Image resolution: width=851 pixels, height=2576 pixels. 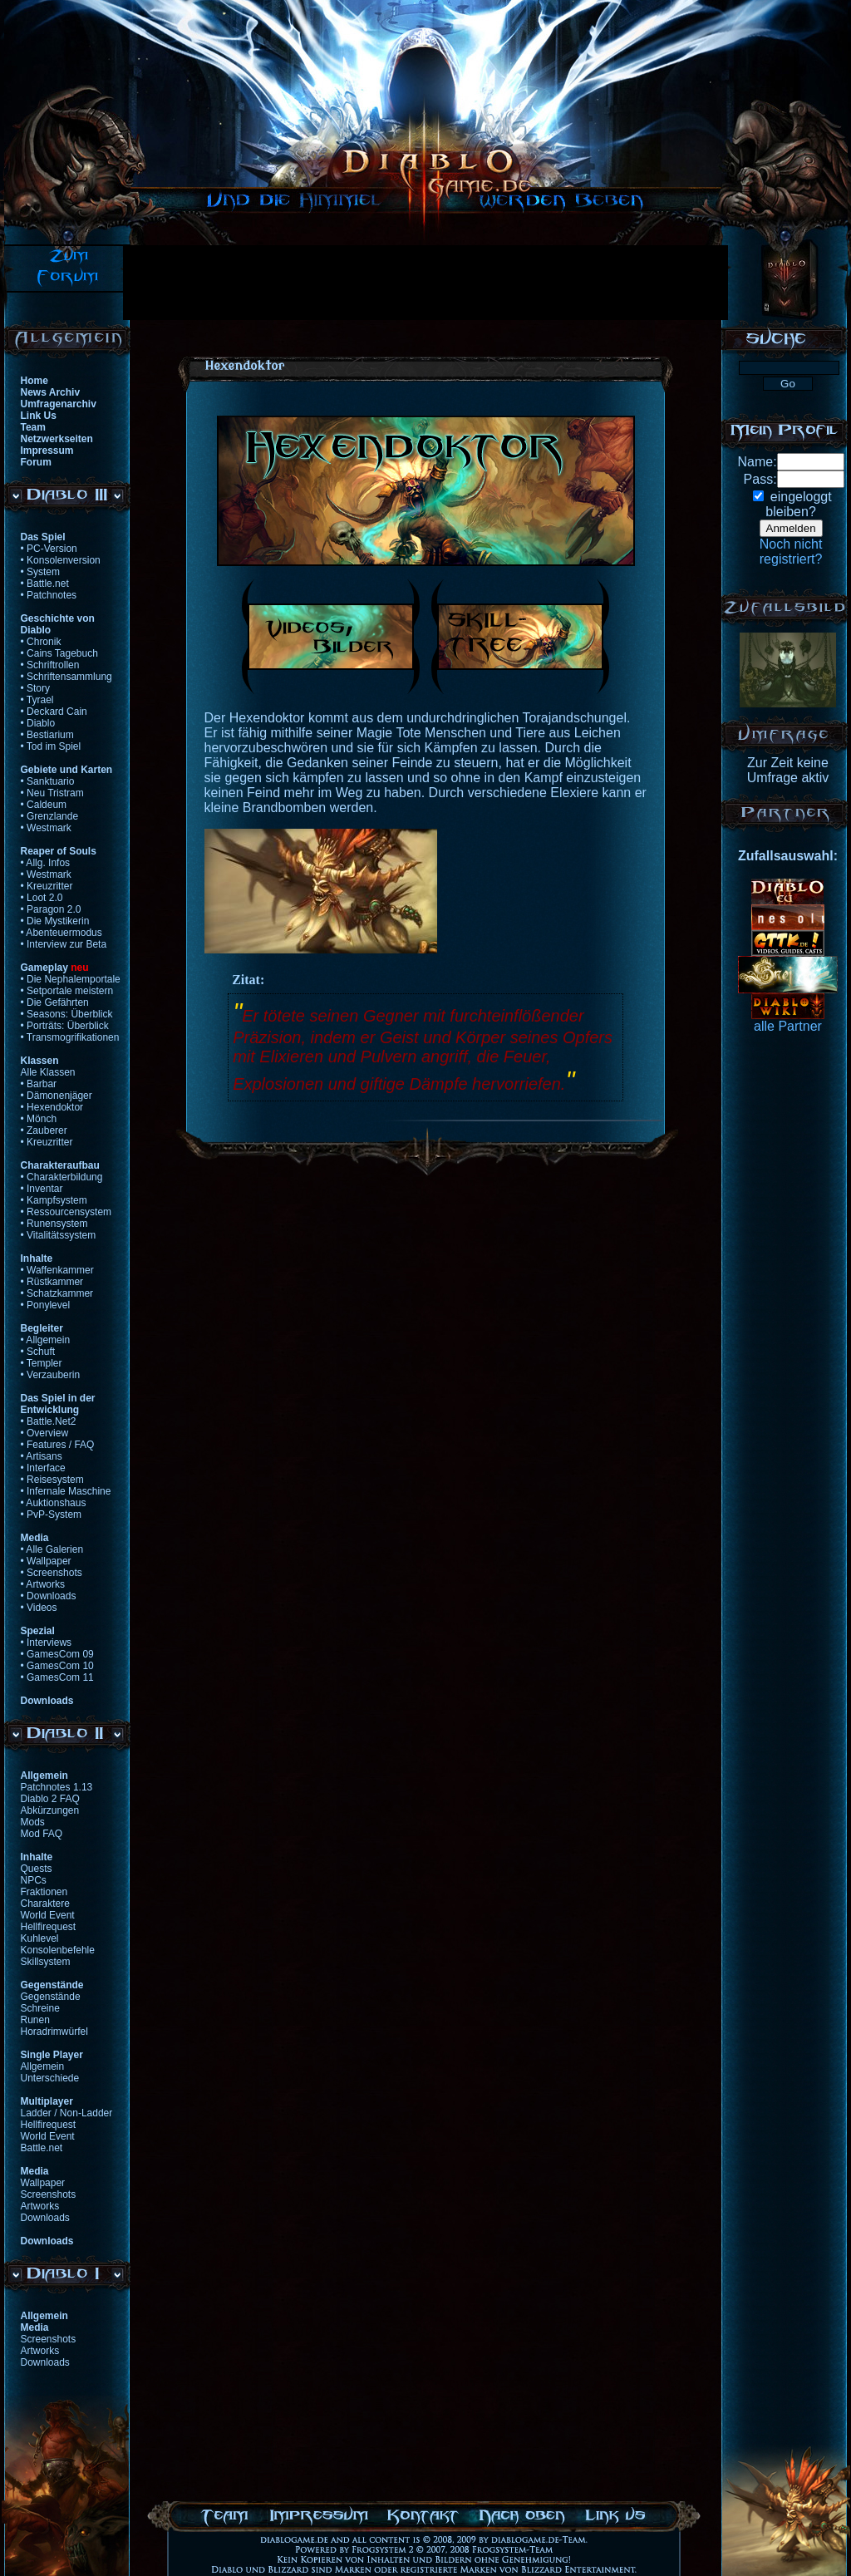 I want to click on • Verzauberin, so click(x=51, y=1375).